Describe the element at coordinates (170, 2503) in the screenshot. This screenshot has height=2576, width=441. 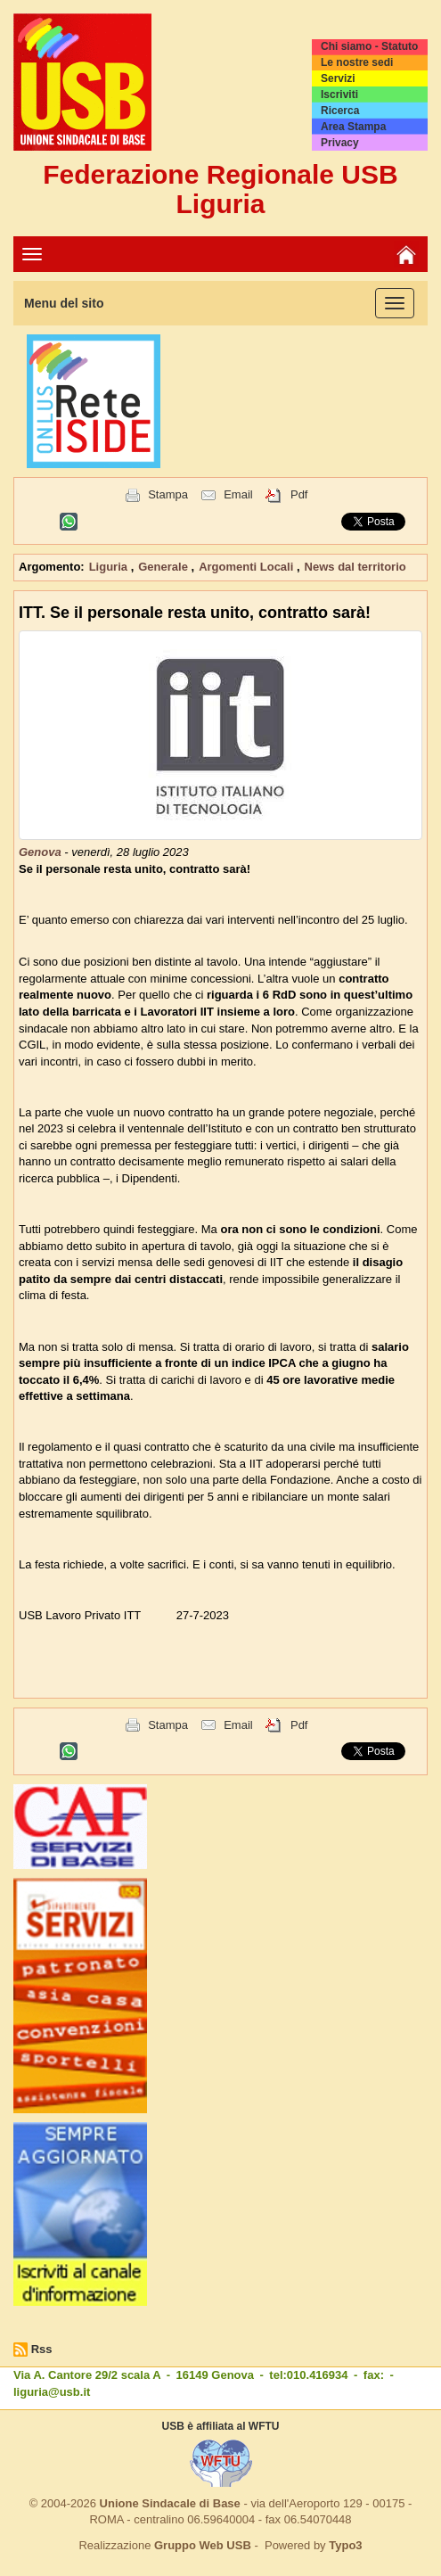
I see `Unione Sindacale di Base` at that location.